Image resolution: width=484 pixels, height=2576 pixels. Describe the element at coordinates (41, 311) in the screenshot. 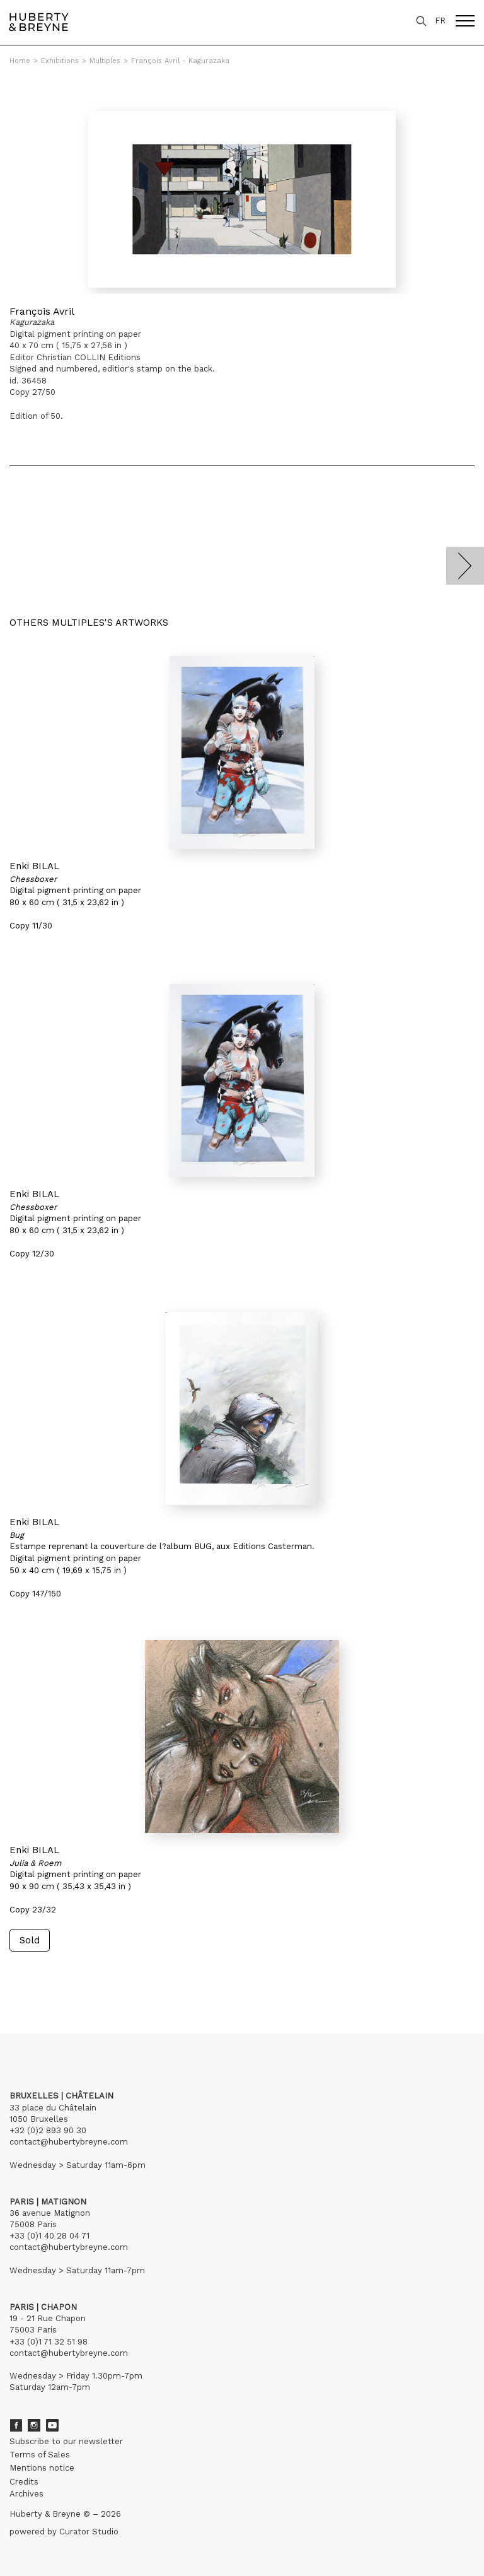

I see `François Avril` at that location.